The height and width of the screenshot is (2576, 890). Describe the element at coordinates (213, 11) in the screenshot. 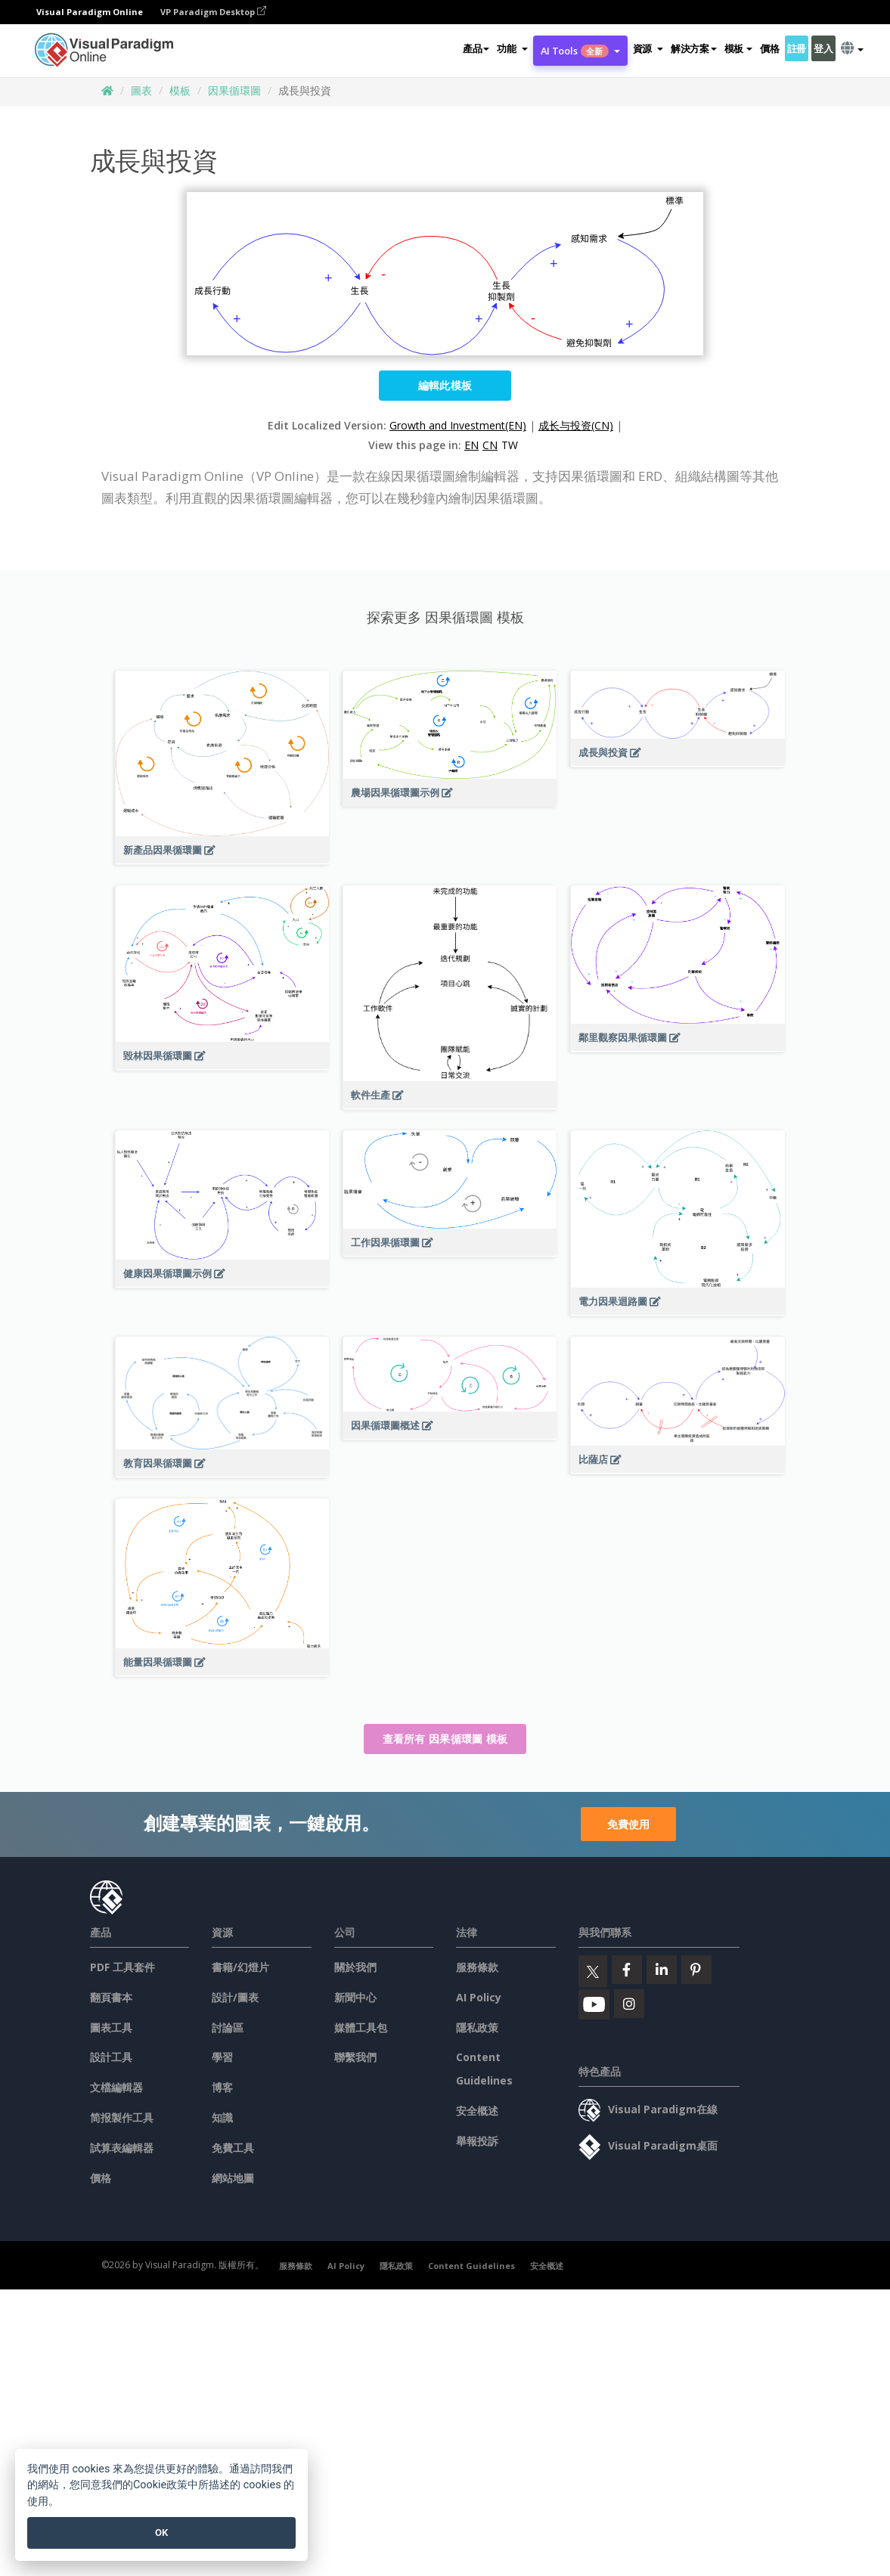

I see `VP Paradigm Desktop` at that location.